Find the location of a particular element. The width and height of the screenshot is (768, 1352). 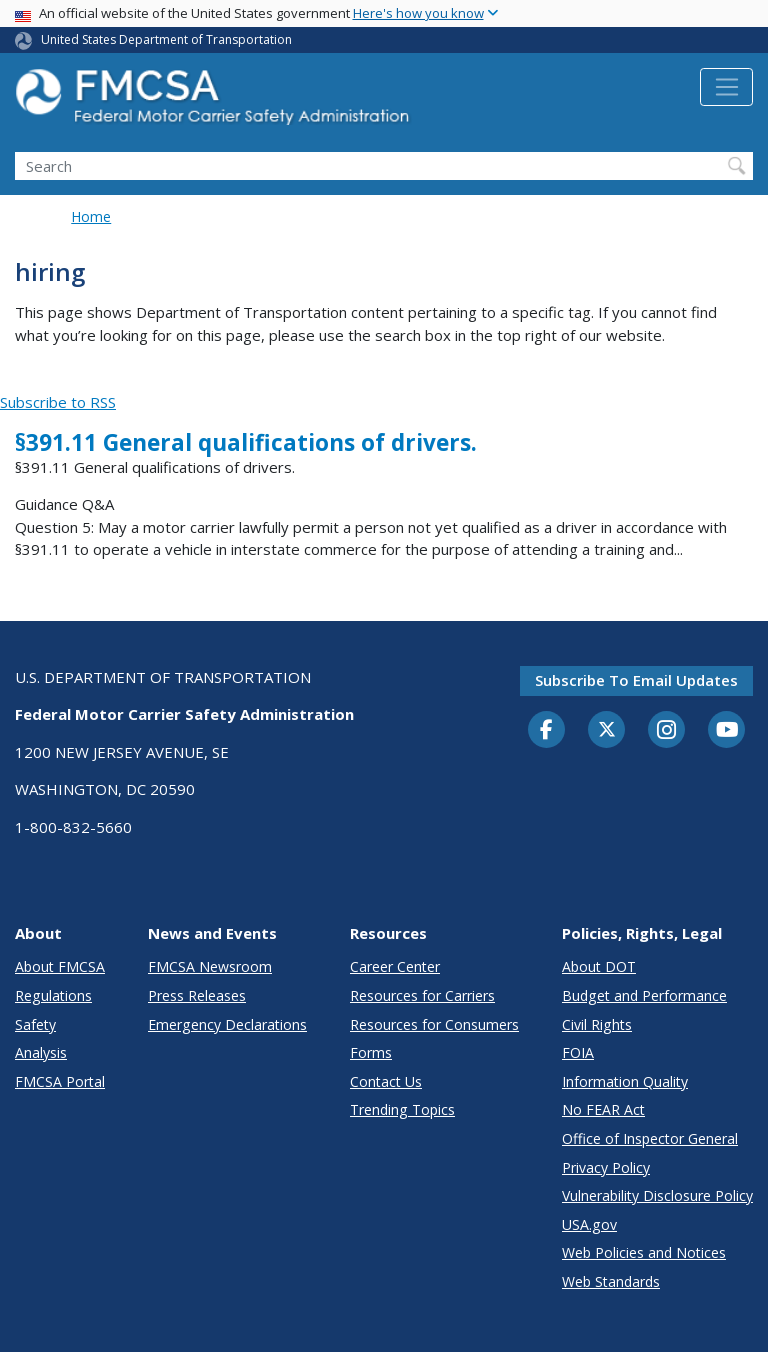

No FEAR Act is located at coordinates (603, 1109).